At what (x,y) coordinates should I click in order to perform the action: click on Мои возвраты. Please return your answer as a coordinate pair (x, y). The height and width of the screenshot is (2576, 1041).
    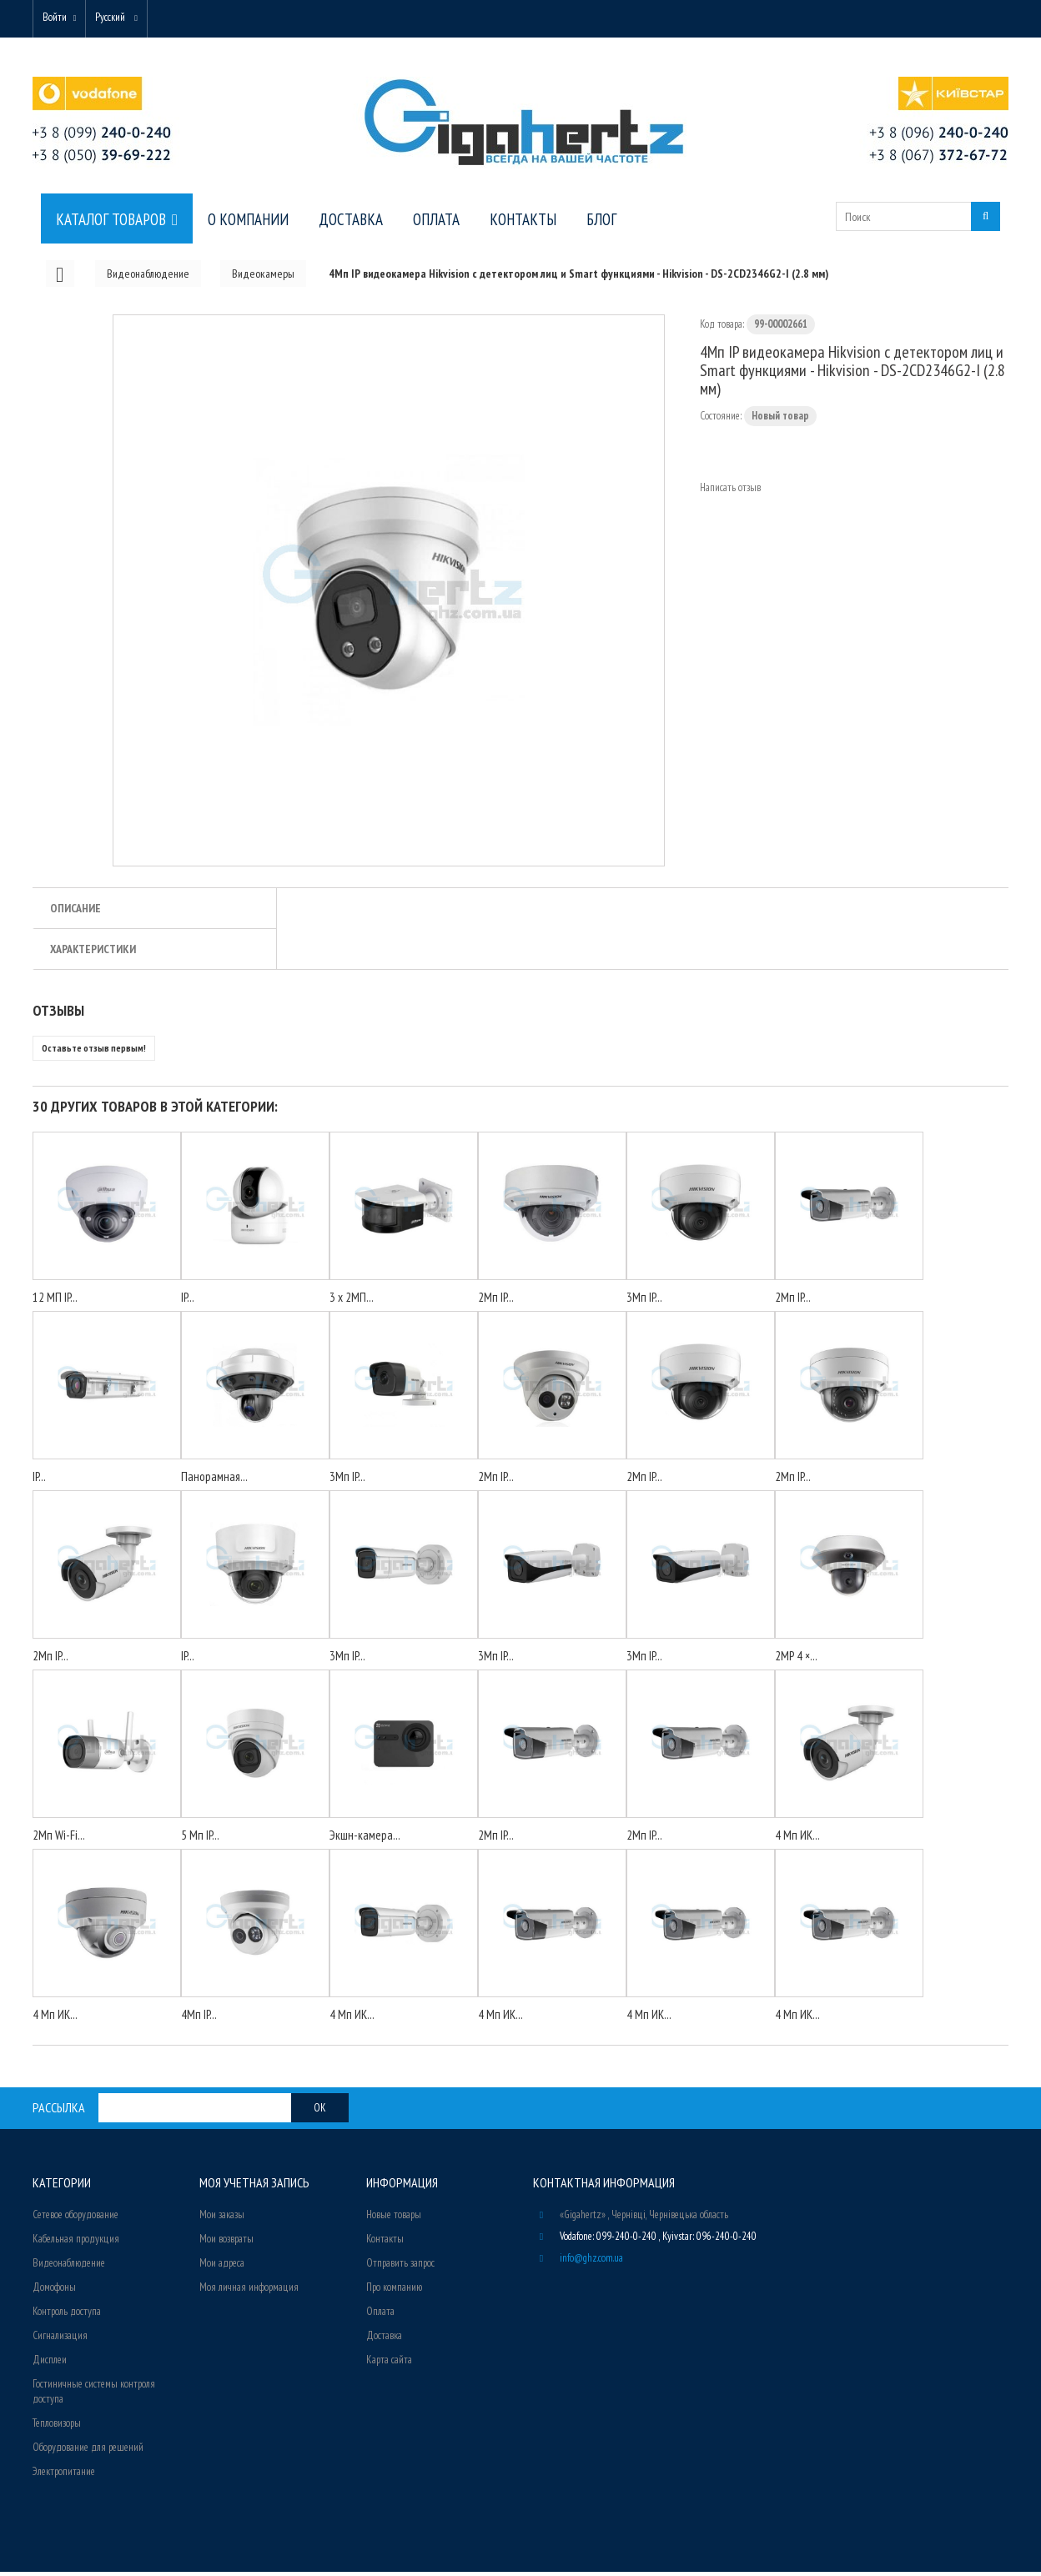
    Looking at the image, I should click on (226, 2243).